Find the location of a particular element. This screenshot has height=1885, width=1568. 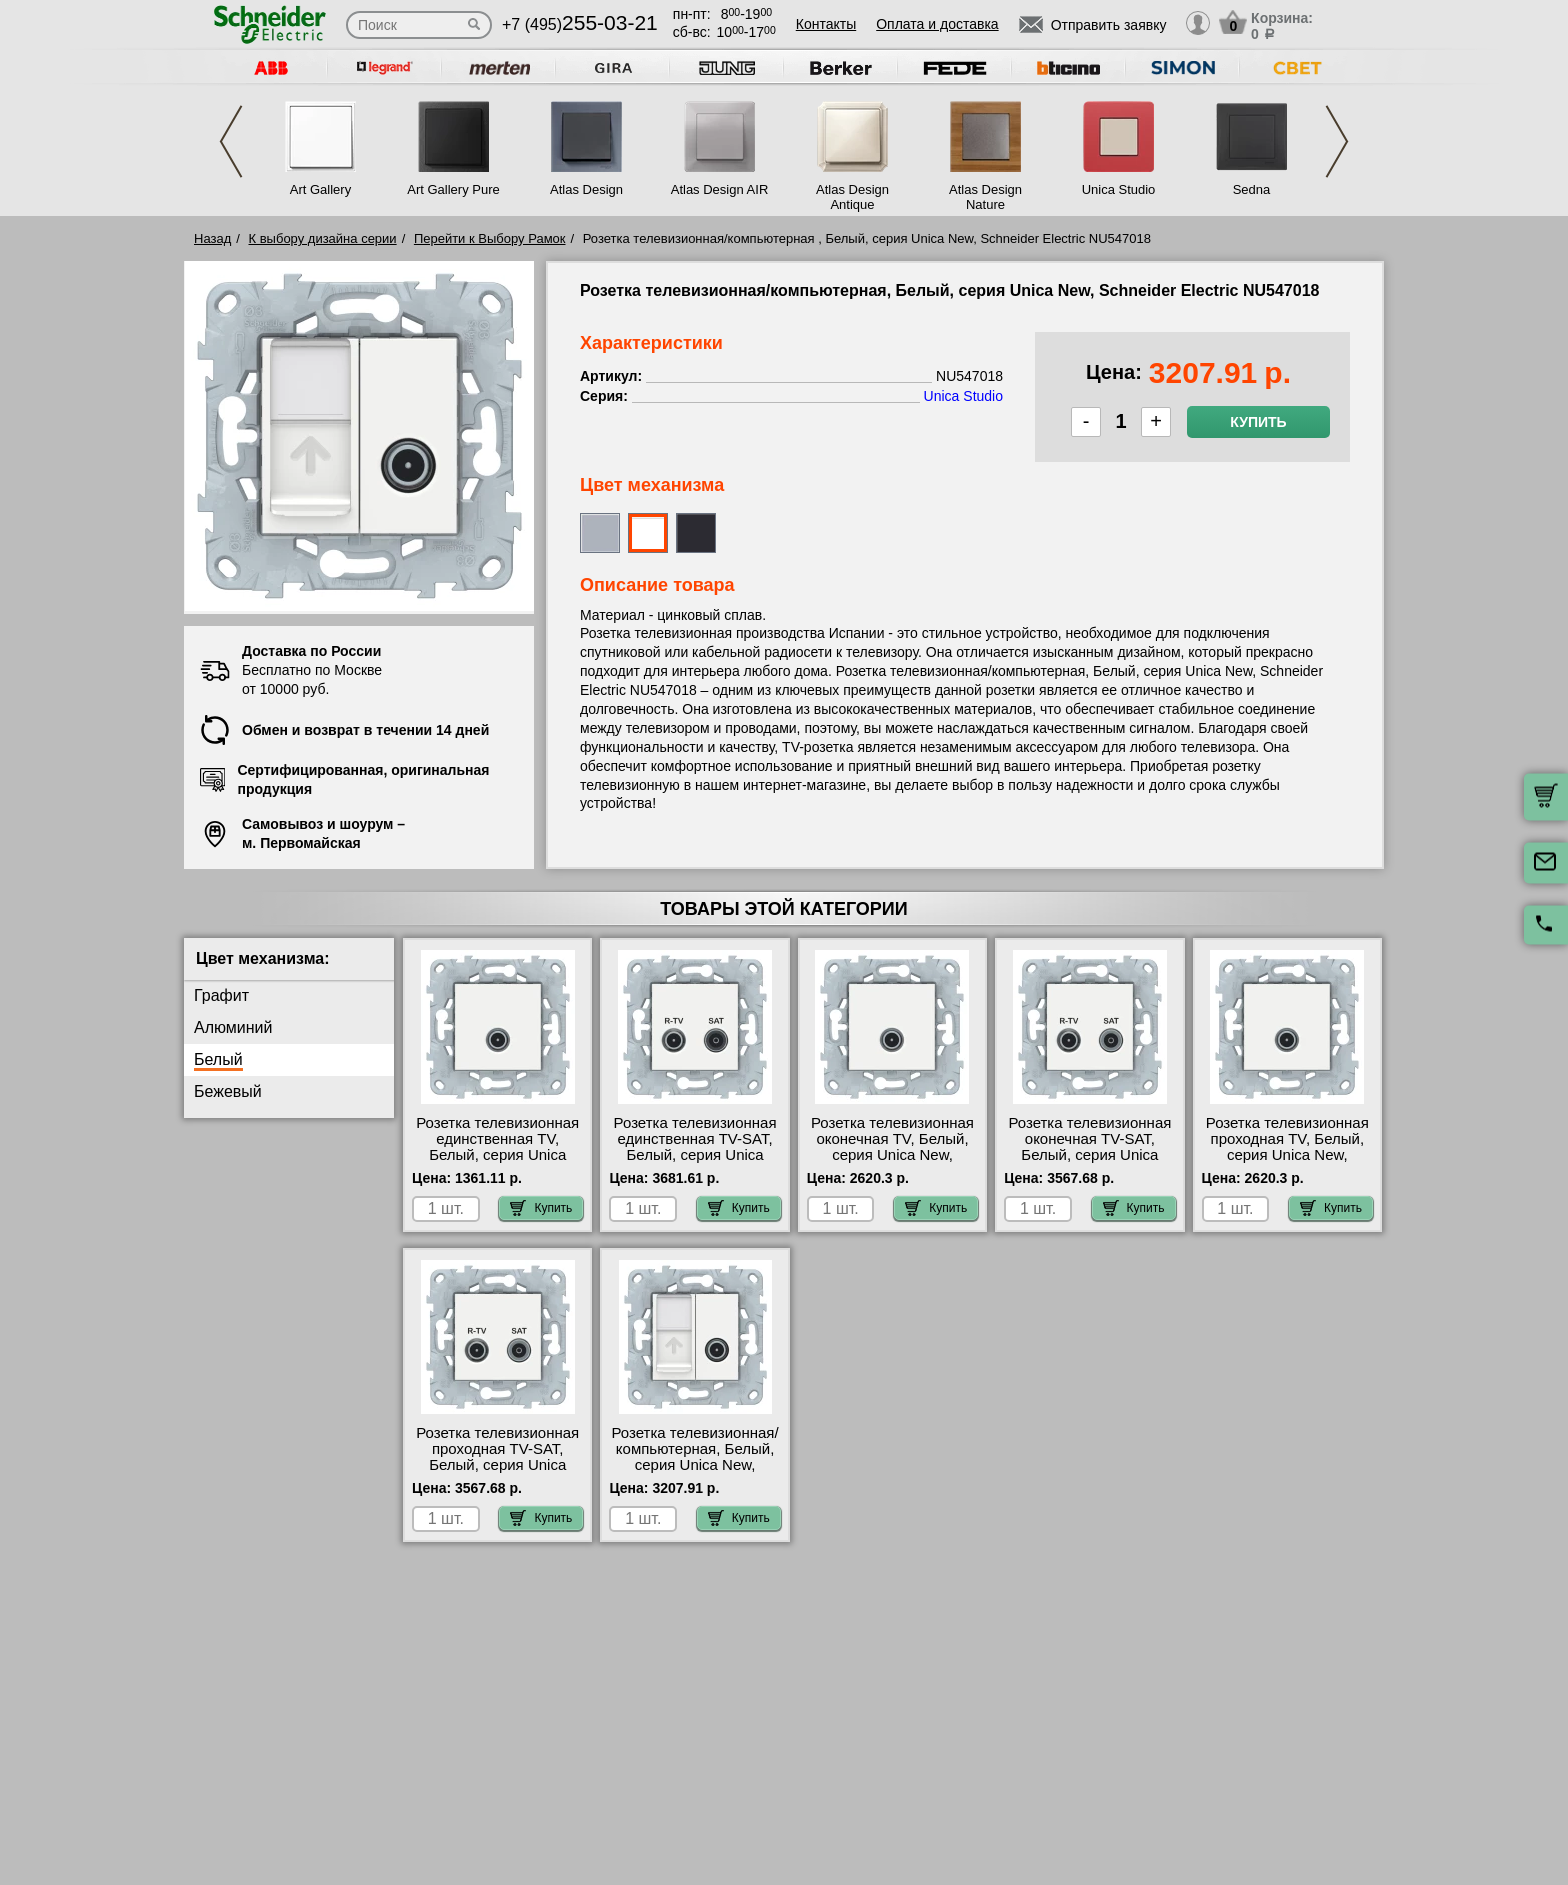

Atlas Design Antique is located at coordinates (852, 197).